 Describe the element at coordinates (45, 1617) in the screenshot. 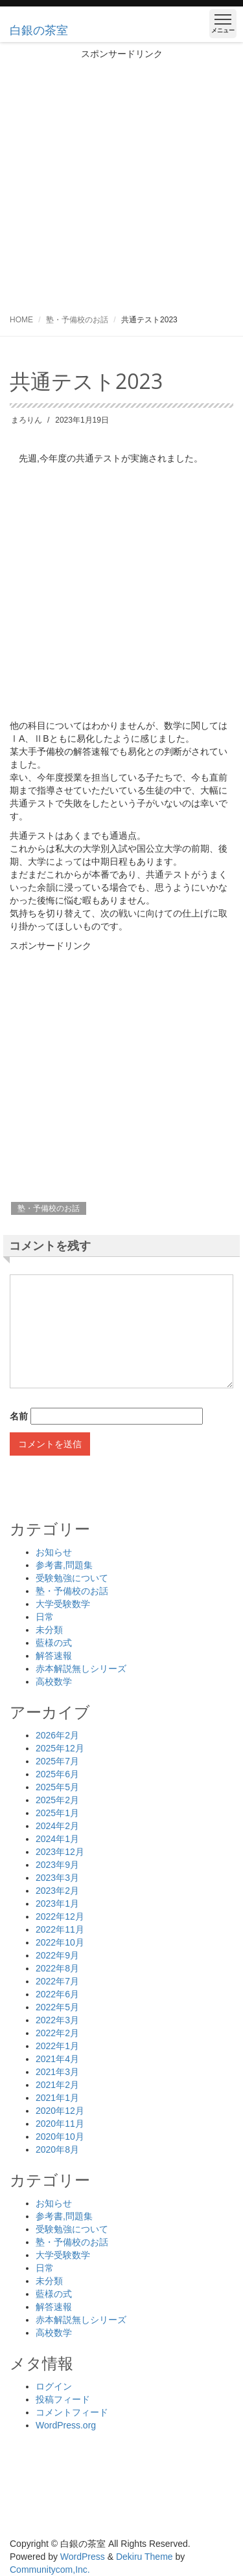

I see `日常` at that location.